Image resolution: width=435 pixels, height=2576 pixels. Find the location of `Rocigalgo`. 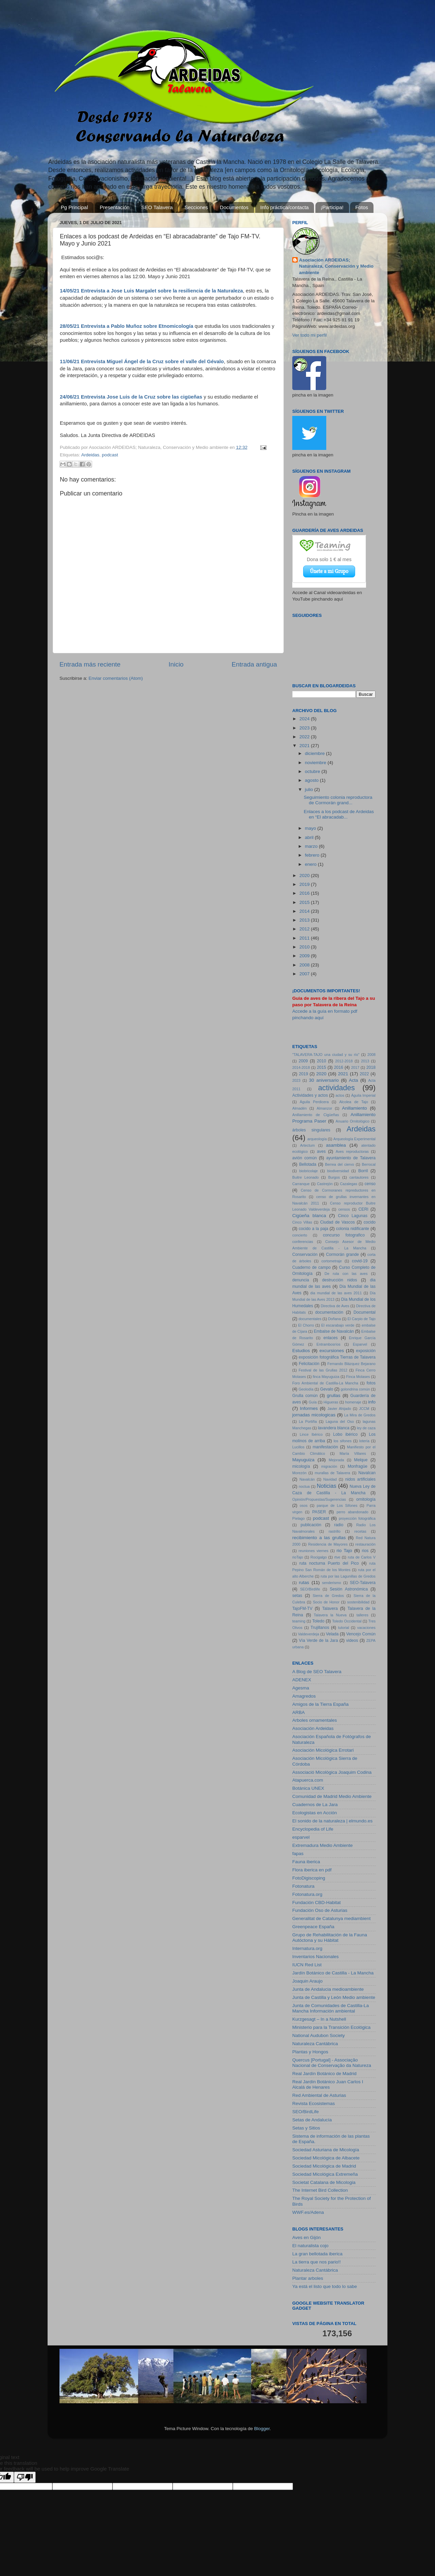

Rocigalgo is located at coordinates (319, 1557).